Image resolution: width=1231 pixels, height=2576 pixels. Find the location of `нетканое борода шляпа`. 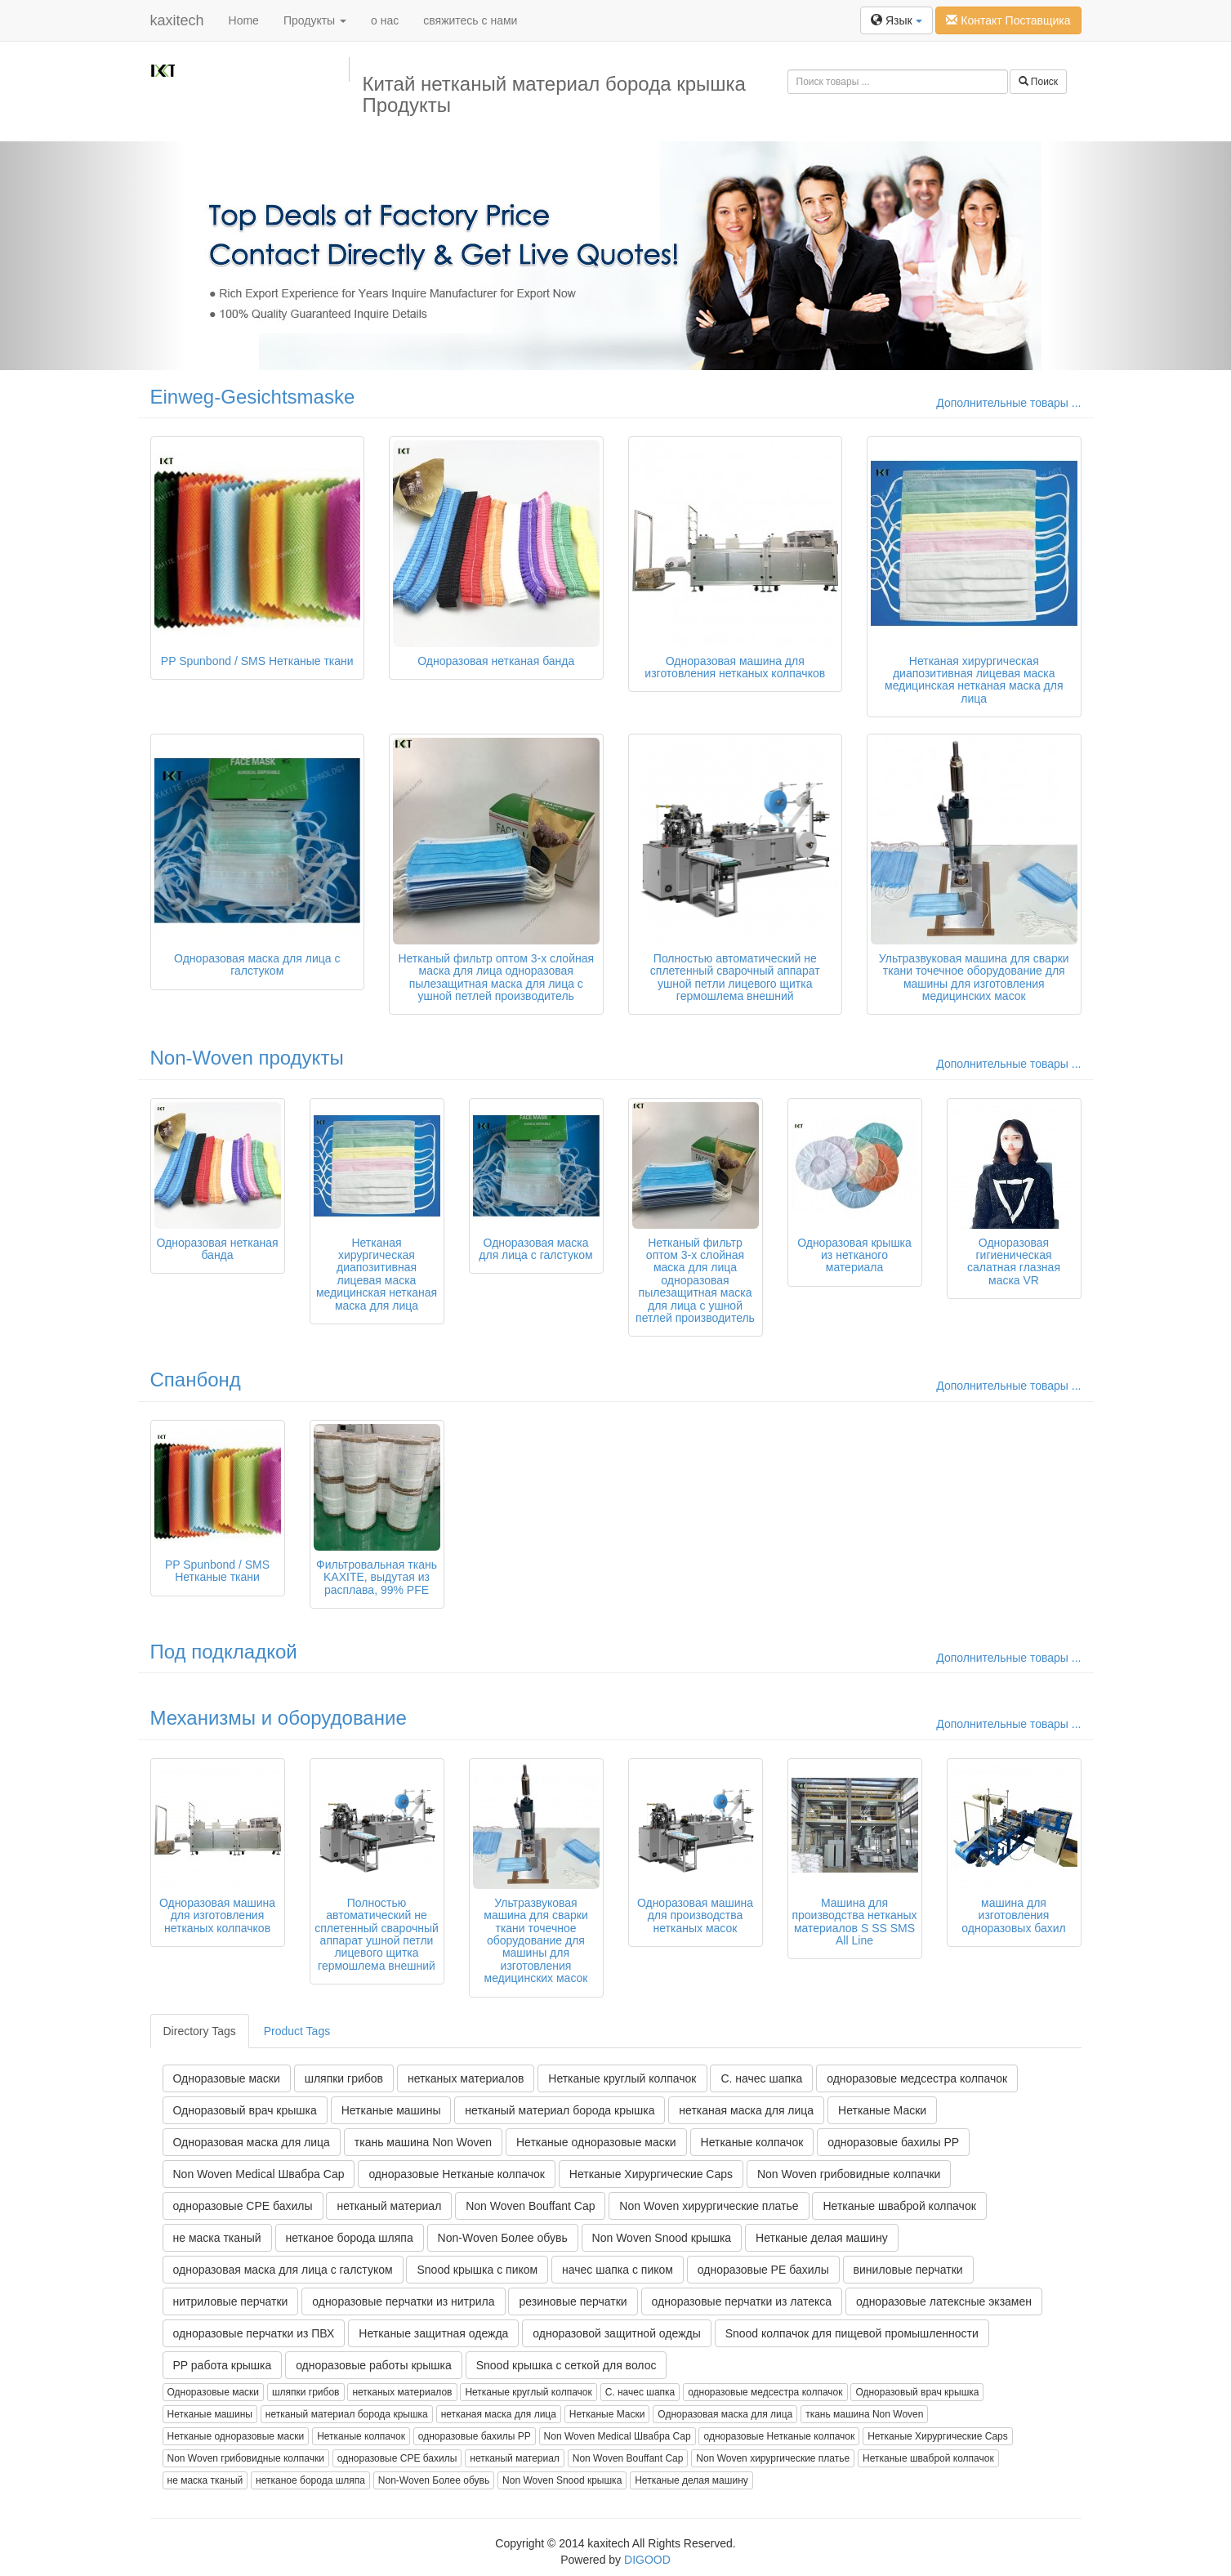

нетканое борода шляпа is located at coordinates (349, 2237).